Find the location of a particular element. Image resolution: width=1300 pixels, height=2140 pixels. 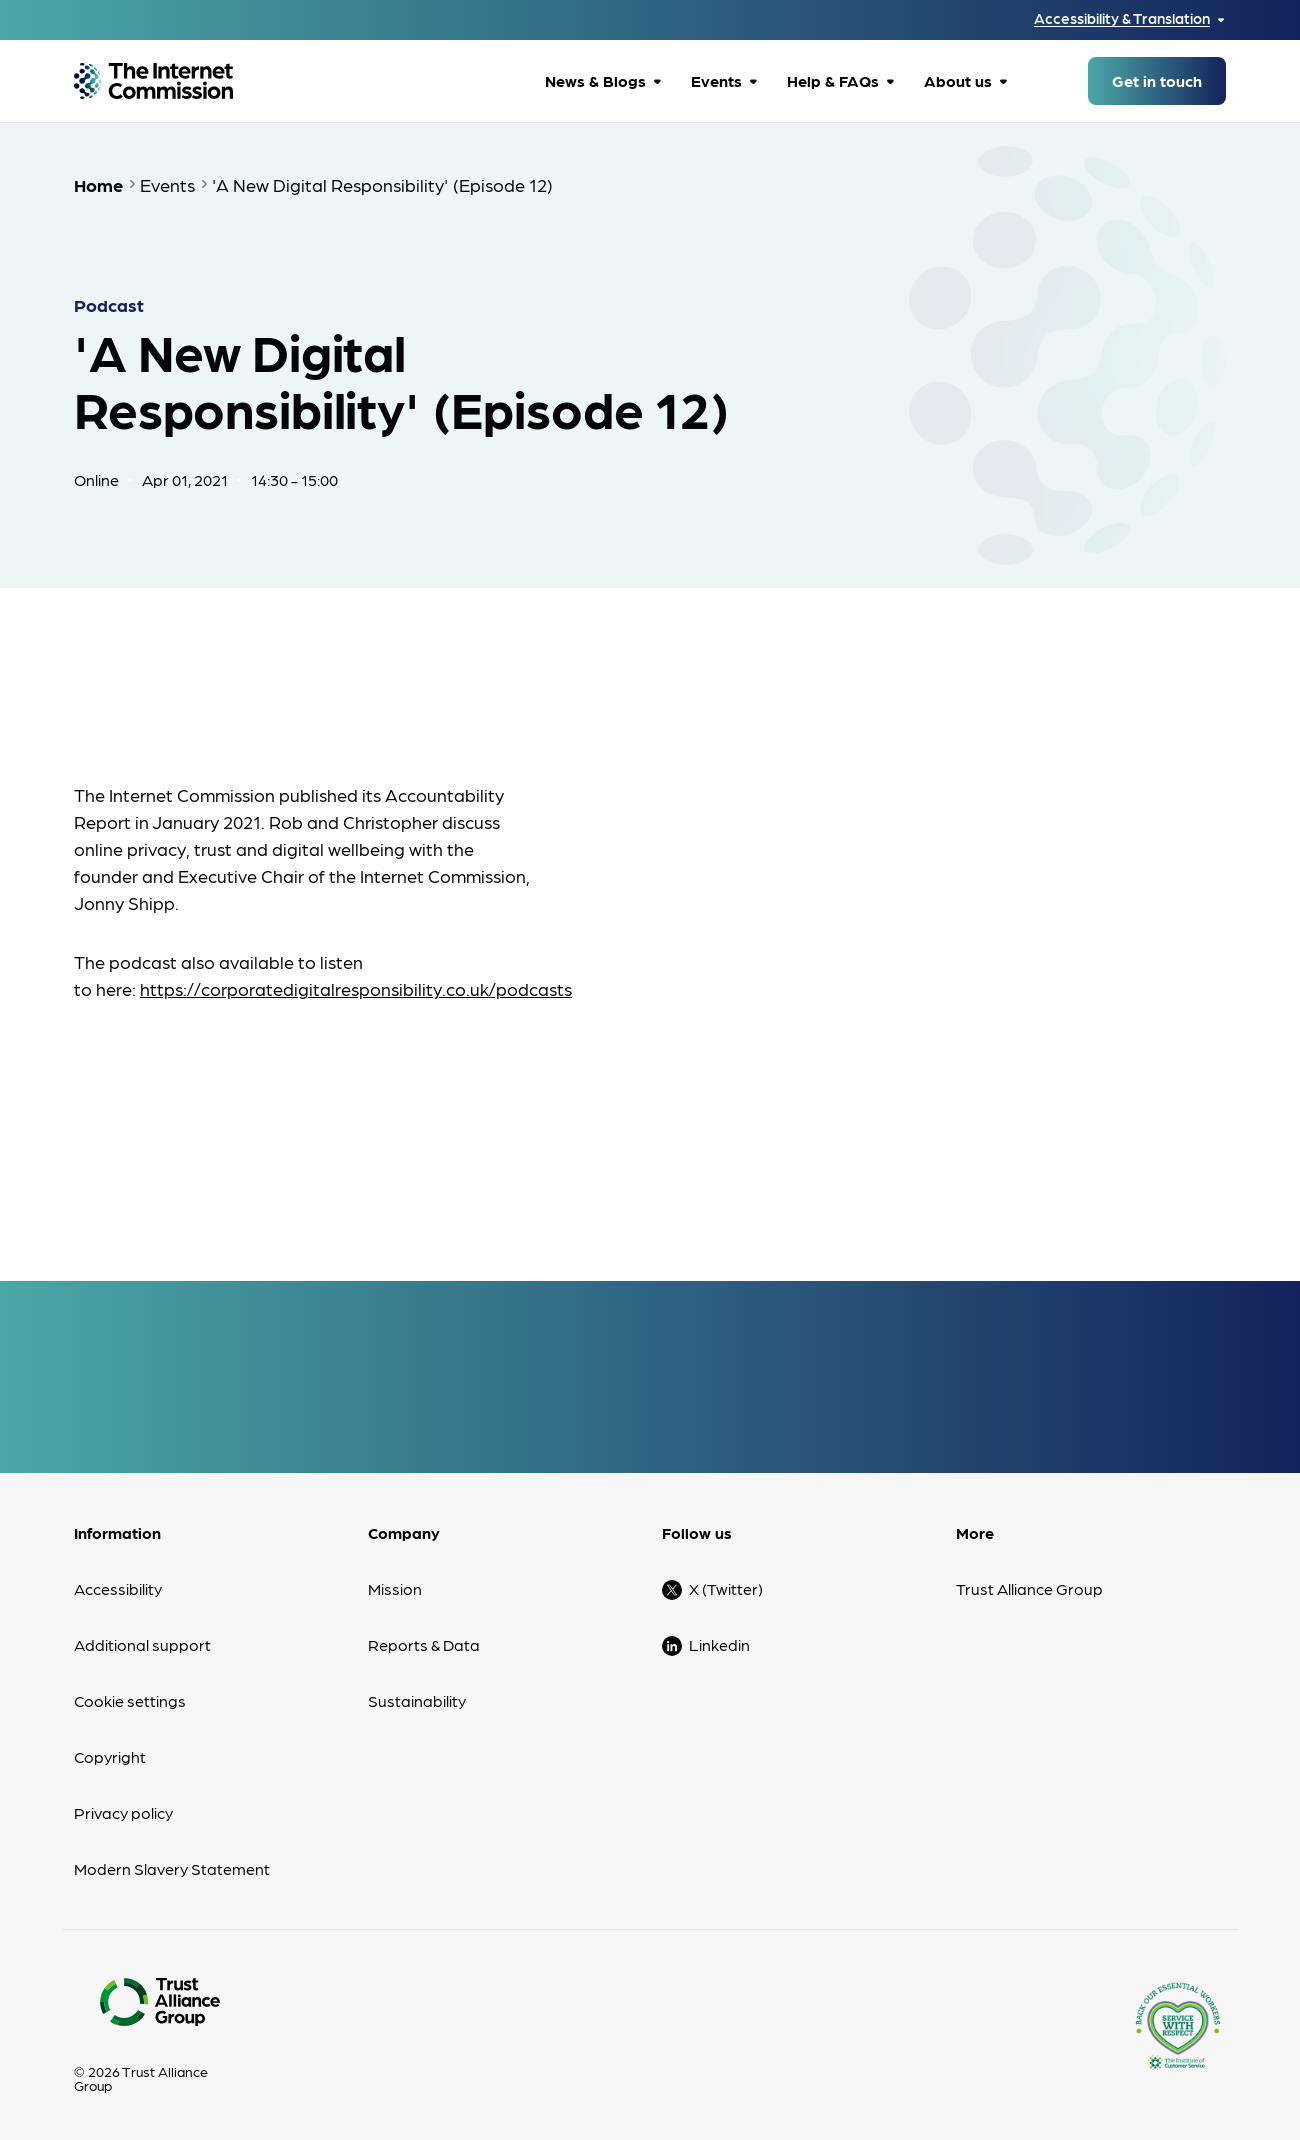

Home is located at coordinates (98, 184).